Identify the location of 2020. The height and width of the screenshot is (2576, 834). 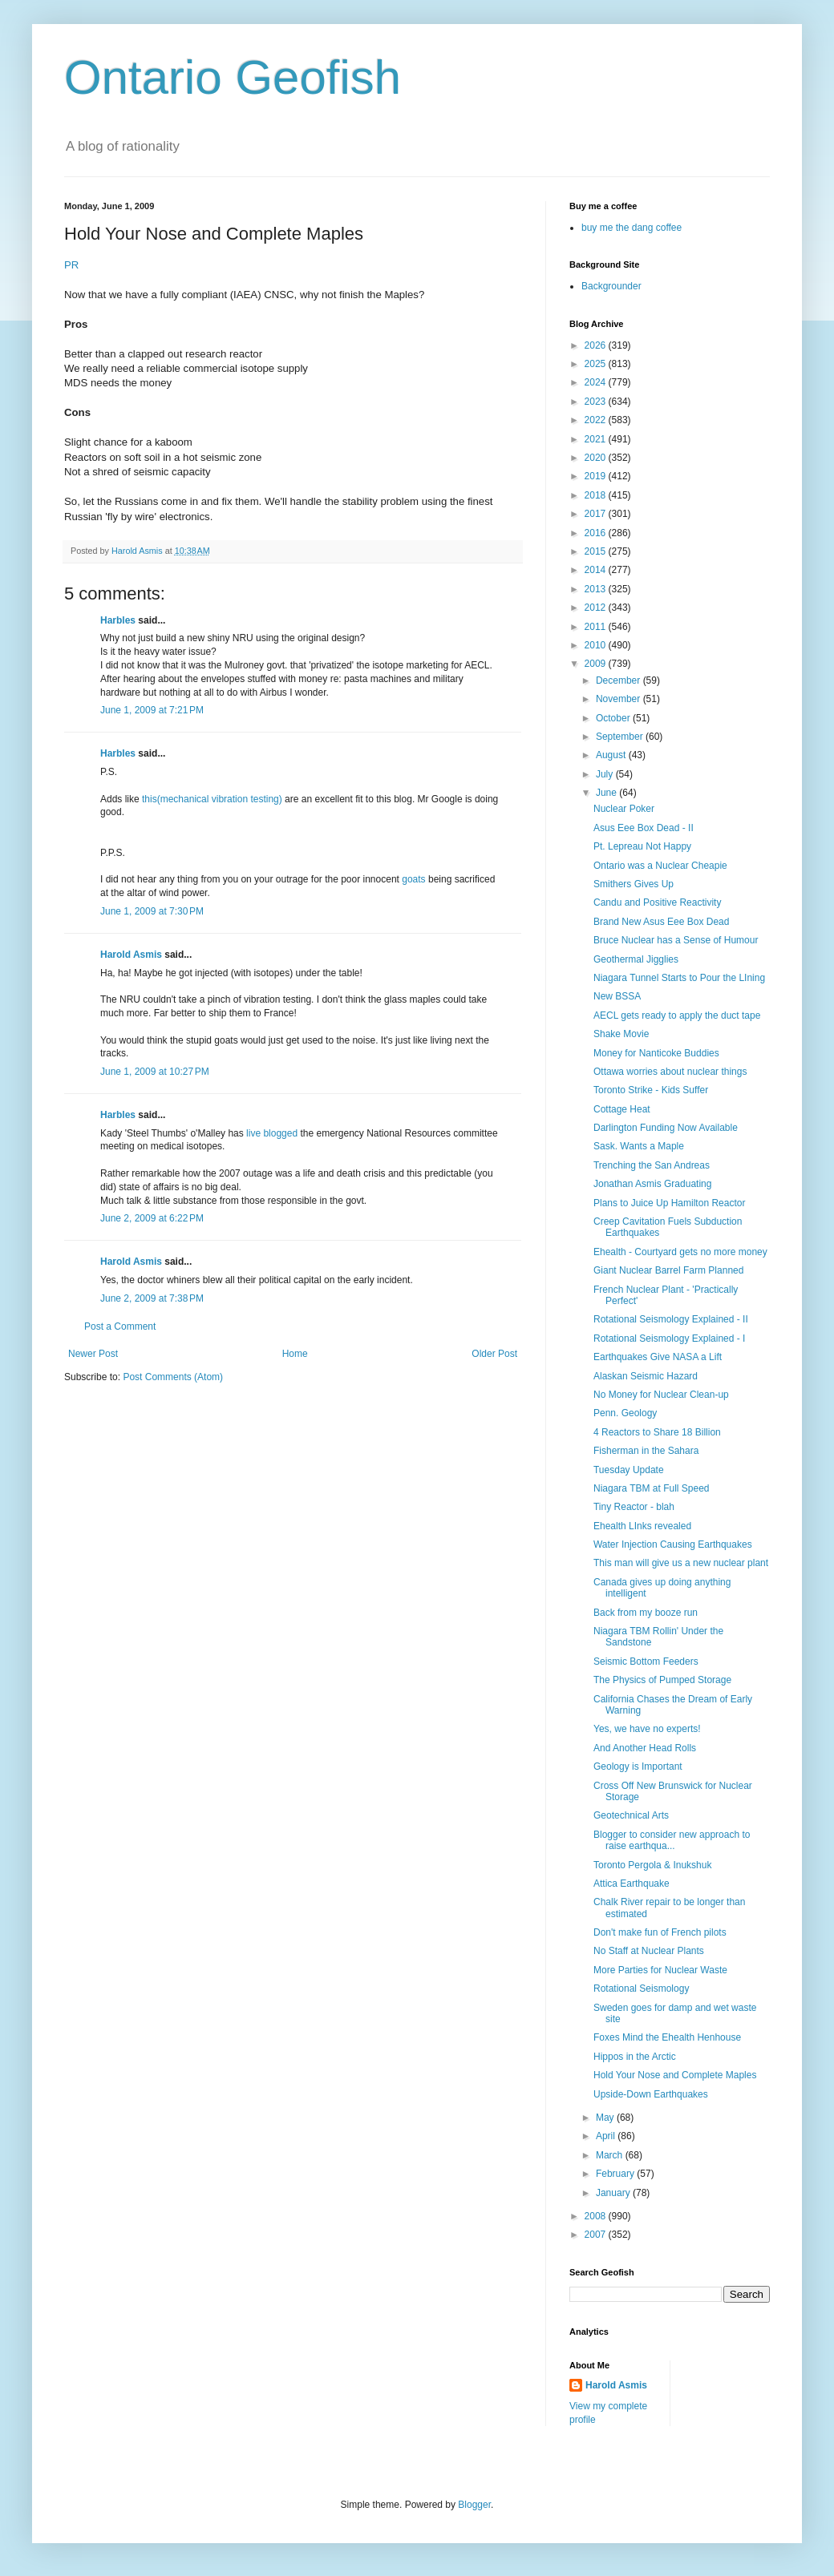
(597, 457).